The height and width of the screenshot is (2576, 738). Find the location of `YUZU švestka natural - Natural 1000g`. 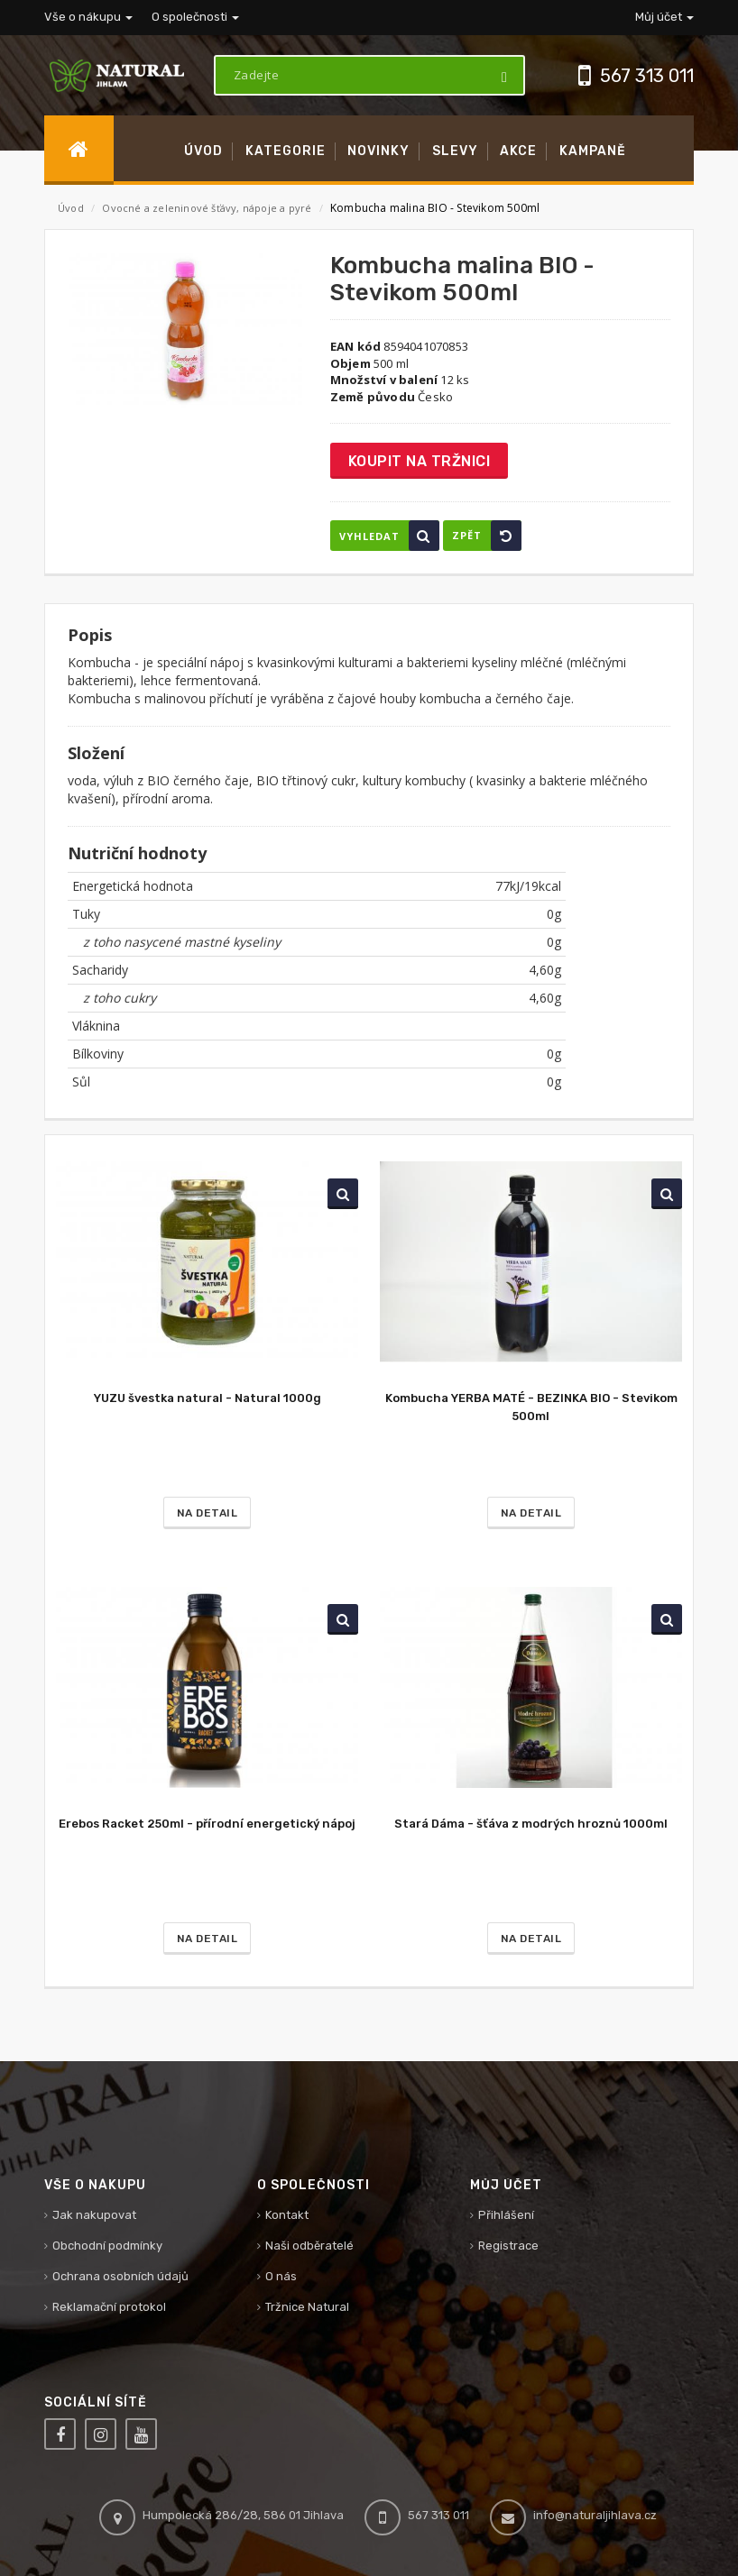

YUZU švestka natural - Natural 1000g is located at coordinates (207, 1398).